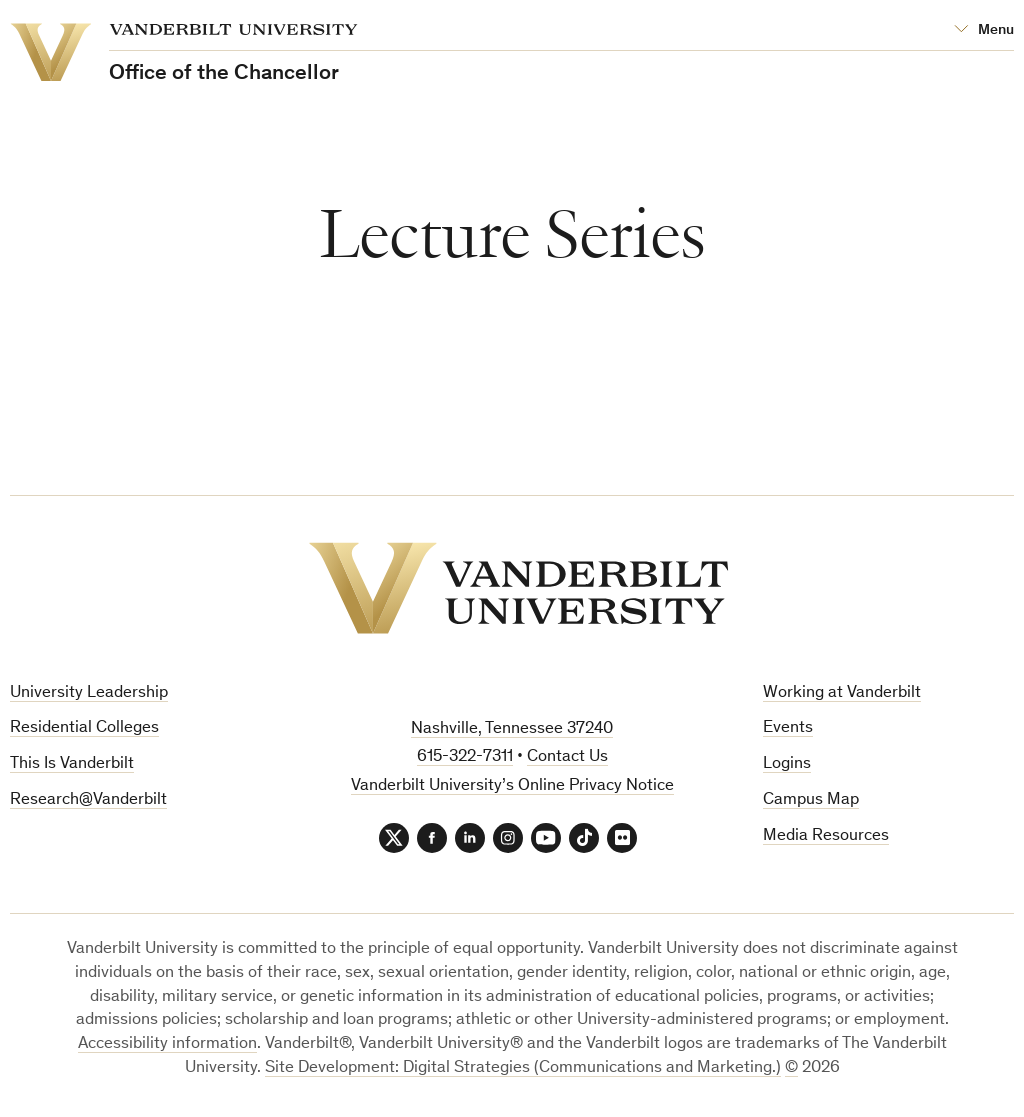 The height and width of the screenshot is (1117, 1024). What do you see at coordinates (842, 693) in the screenshot?
I see `Working at Vanderbilt` at bounding box center [842, 693].